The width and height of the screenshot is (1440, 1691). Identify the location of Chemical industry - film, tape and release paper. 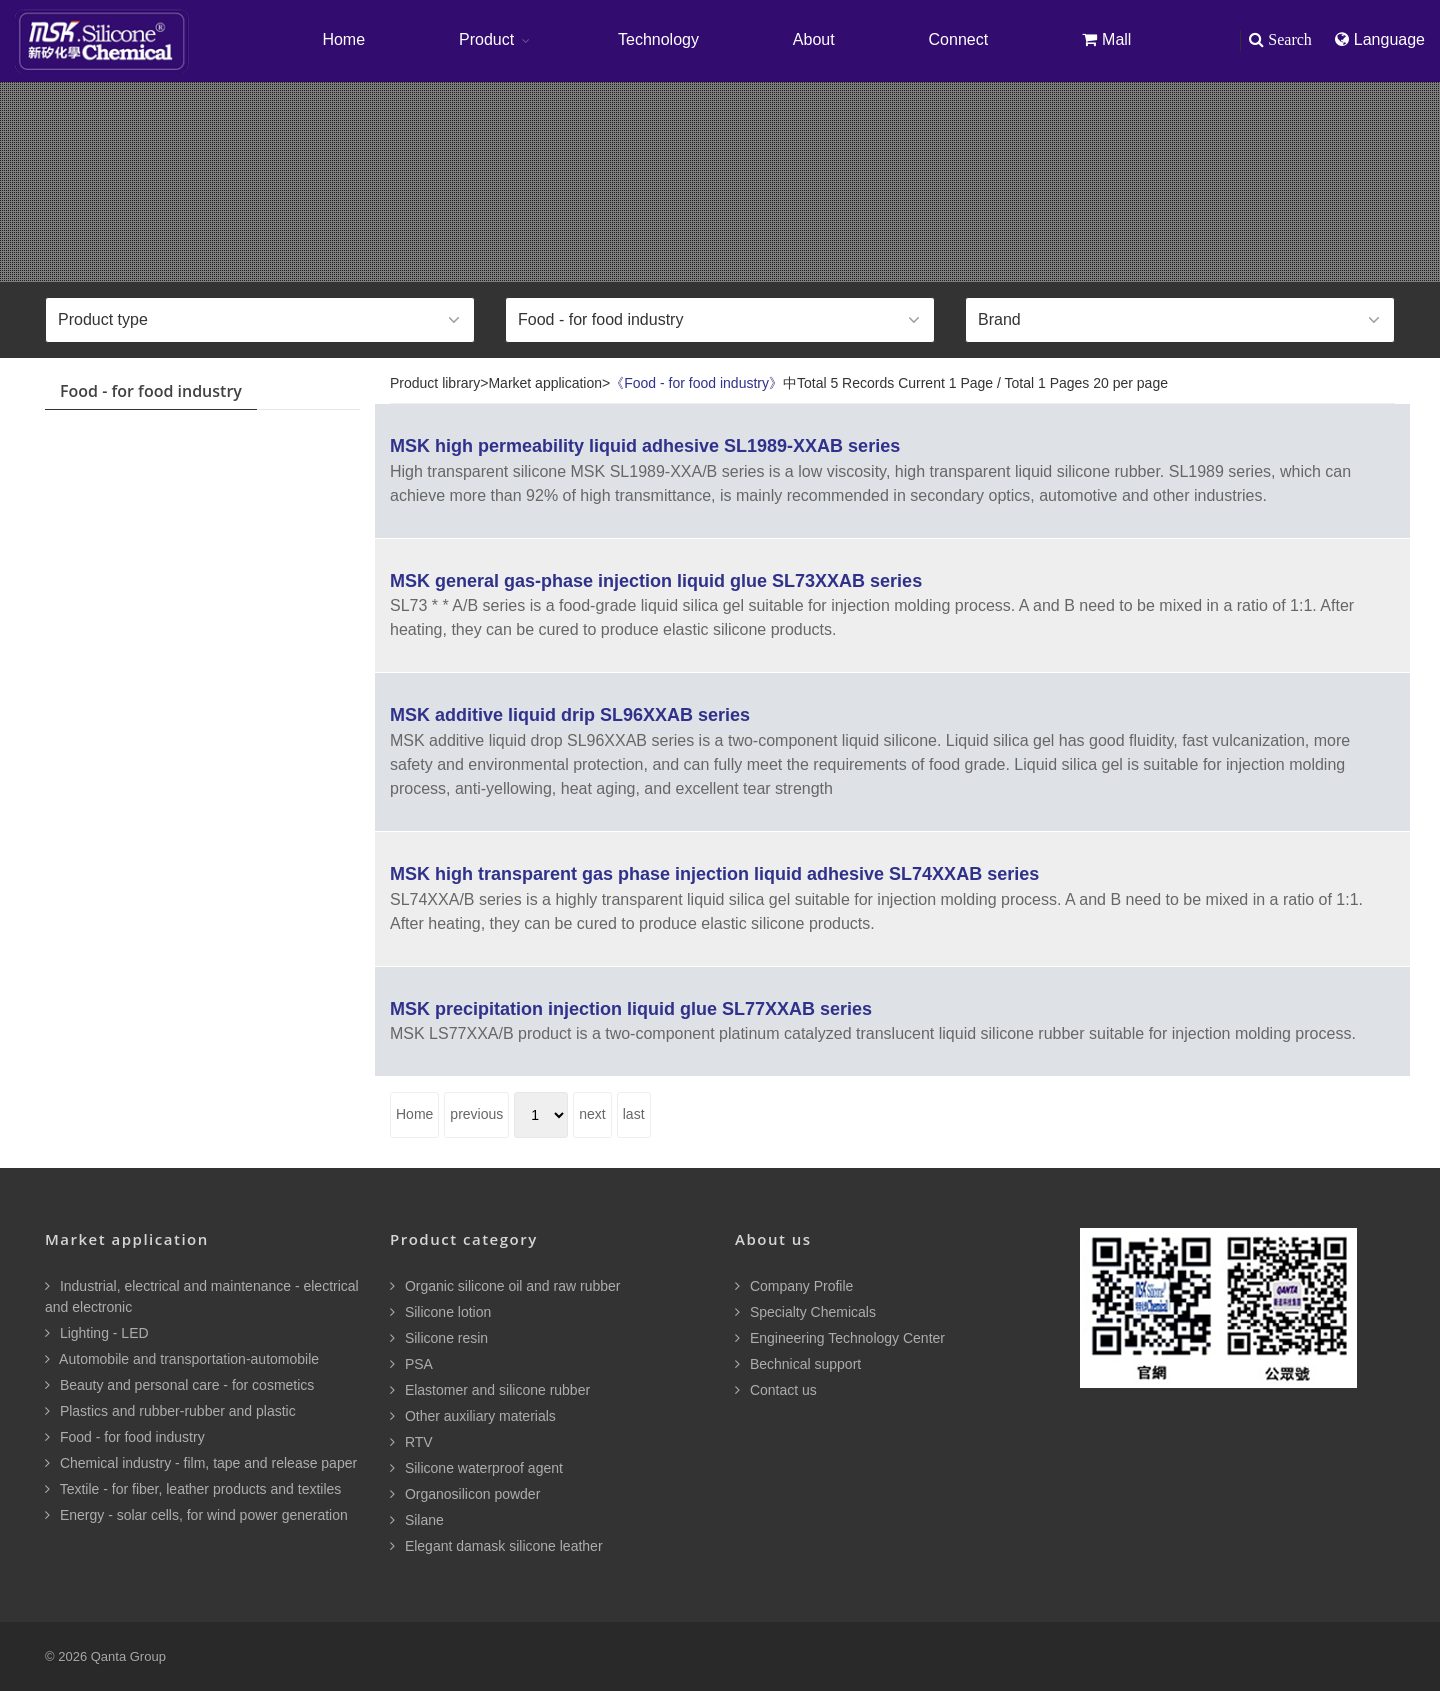
(201, 1463).